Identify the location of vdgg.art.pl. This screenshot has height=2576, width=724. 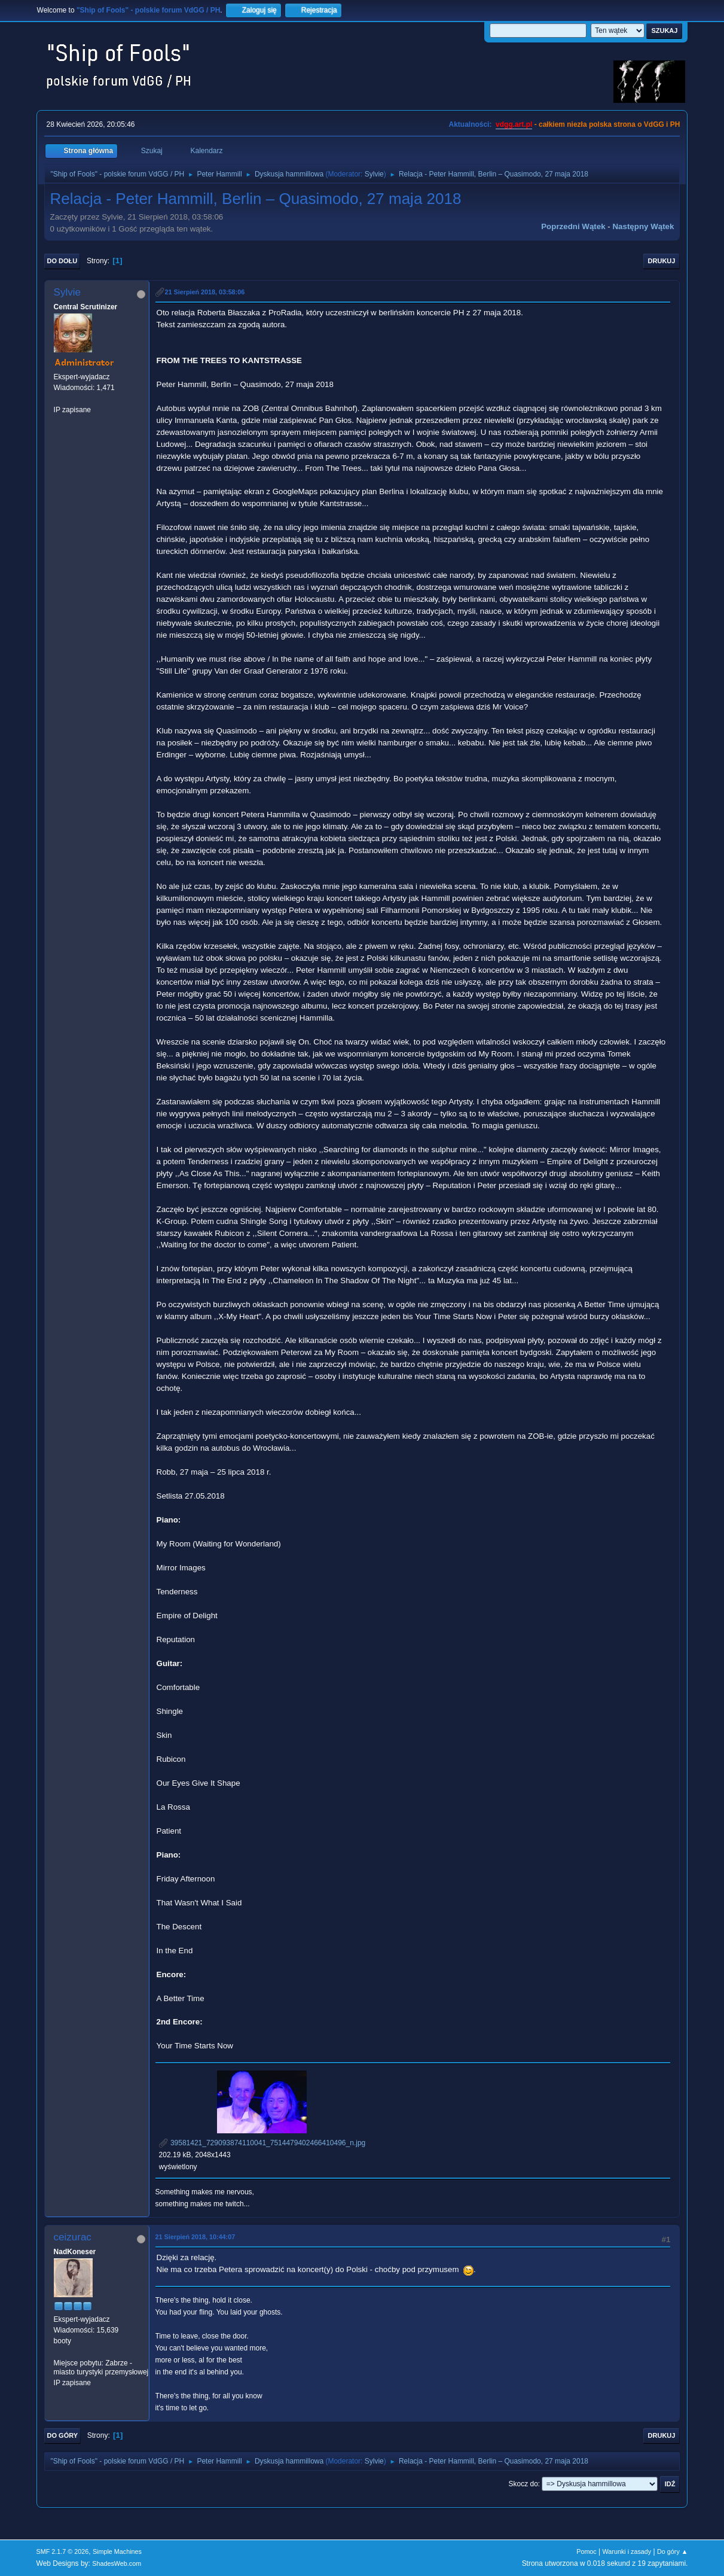
(514, 124).